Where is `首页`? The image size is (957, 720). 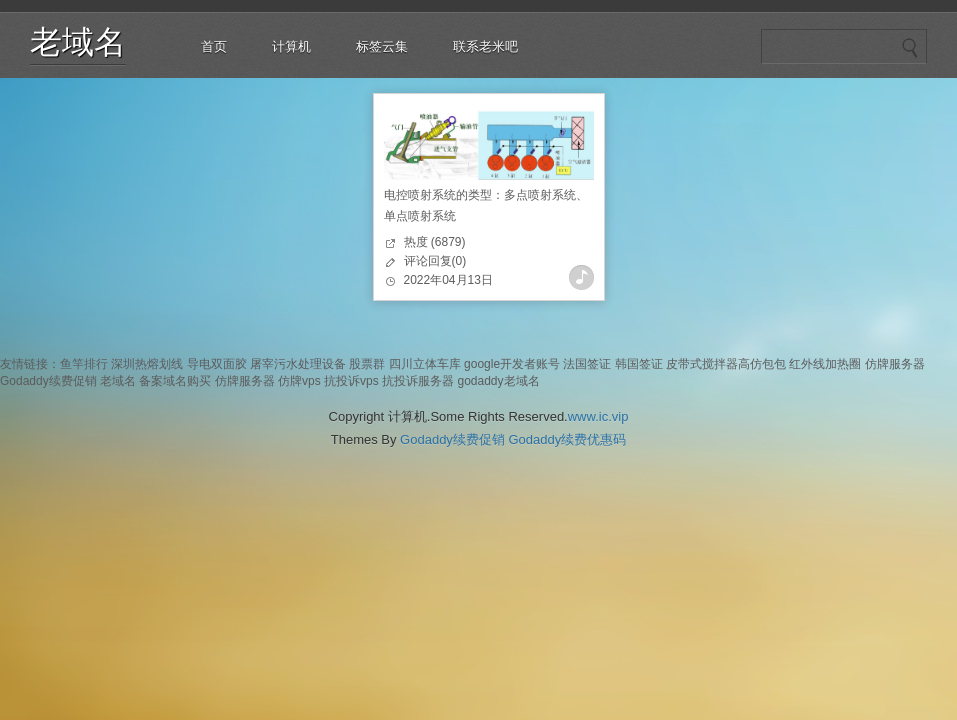
首页 is located at coordinates (214, 46).